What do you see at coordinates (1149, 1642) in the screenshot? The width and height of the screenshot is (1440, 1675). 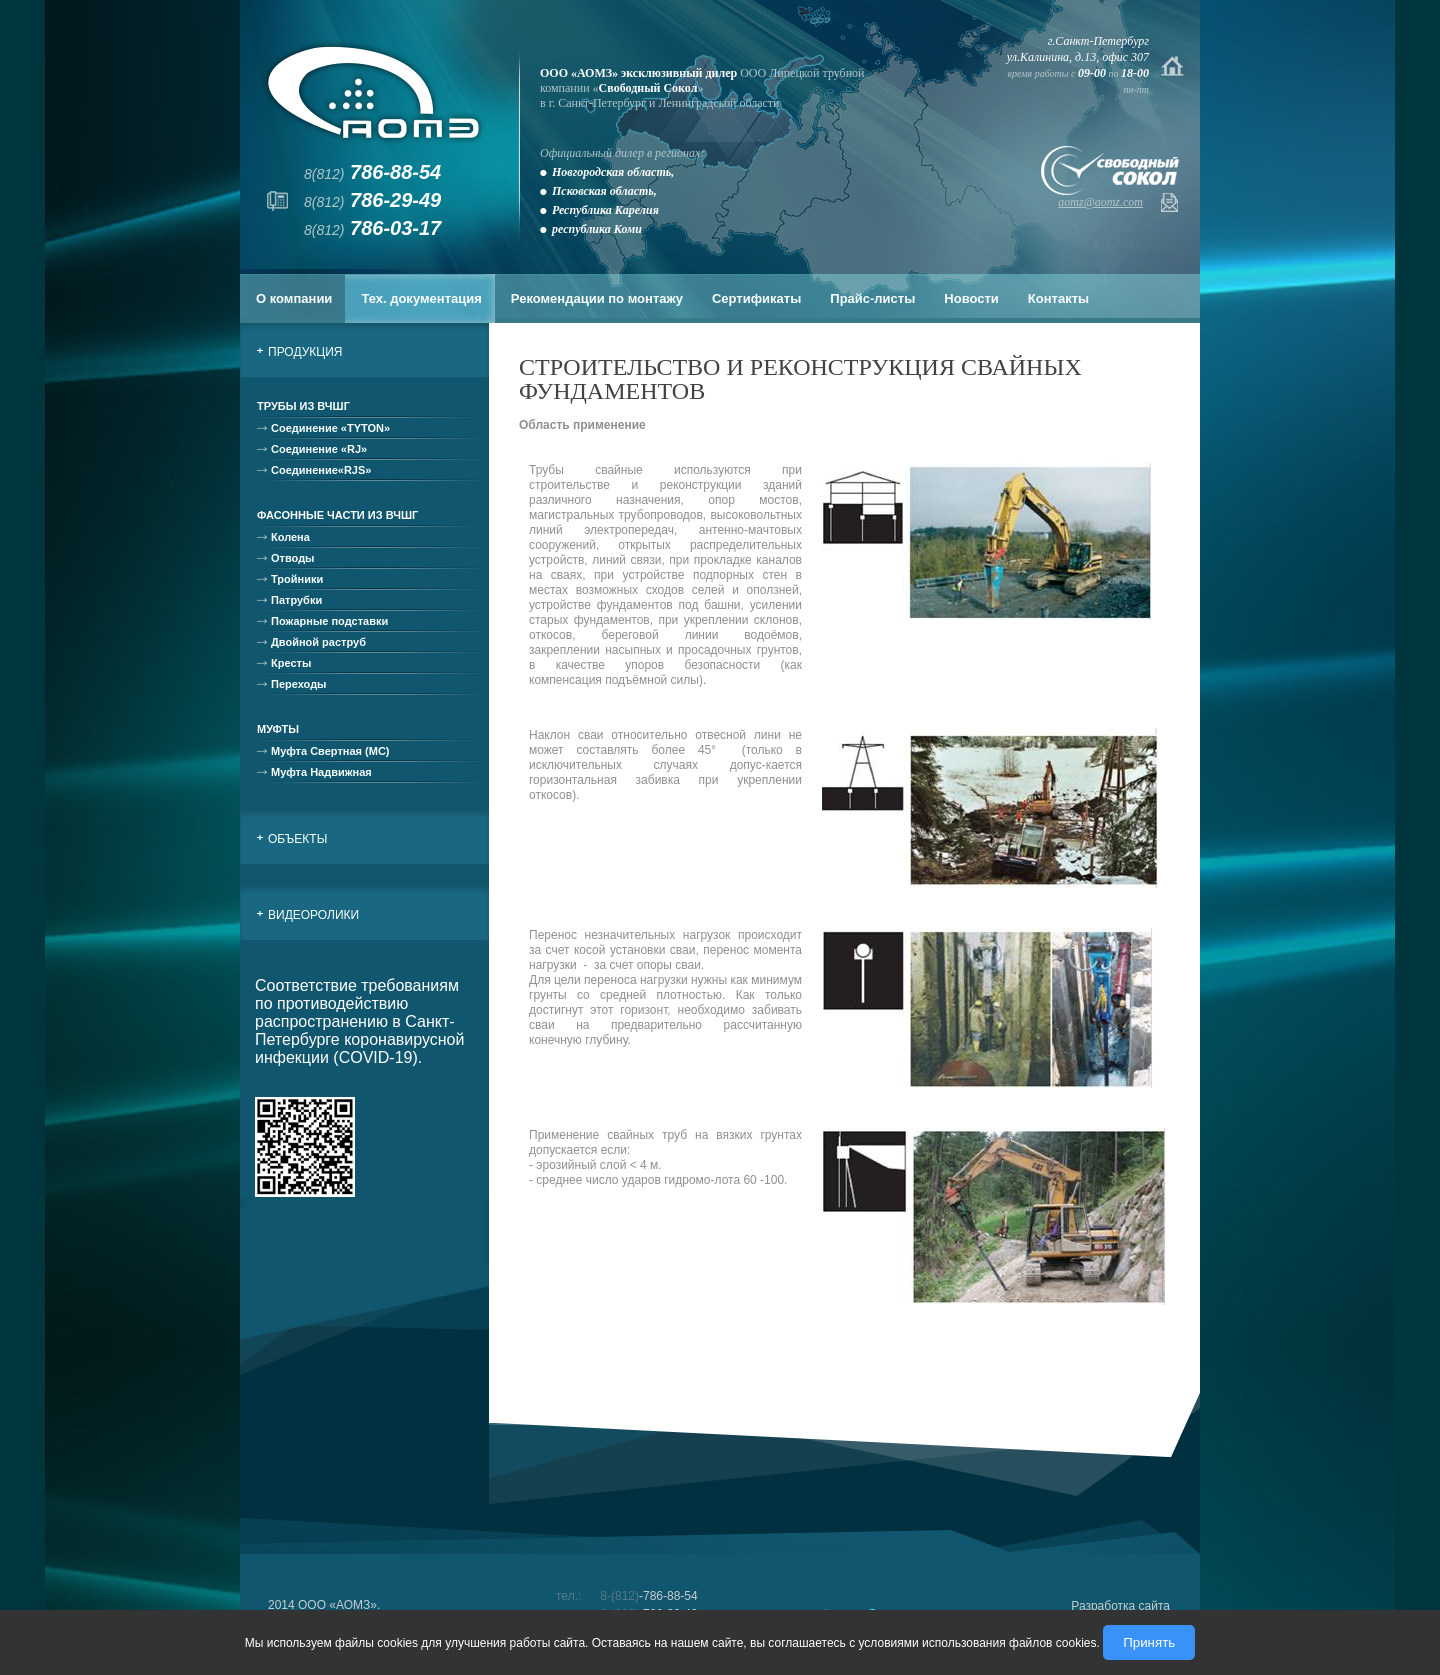 I see `Принять` at bounding box center [1149, 1642].